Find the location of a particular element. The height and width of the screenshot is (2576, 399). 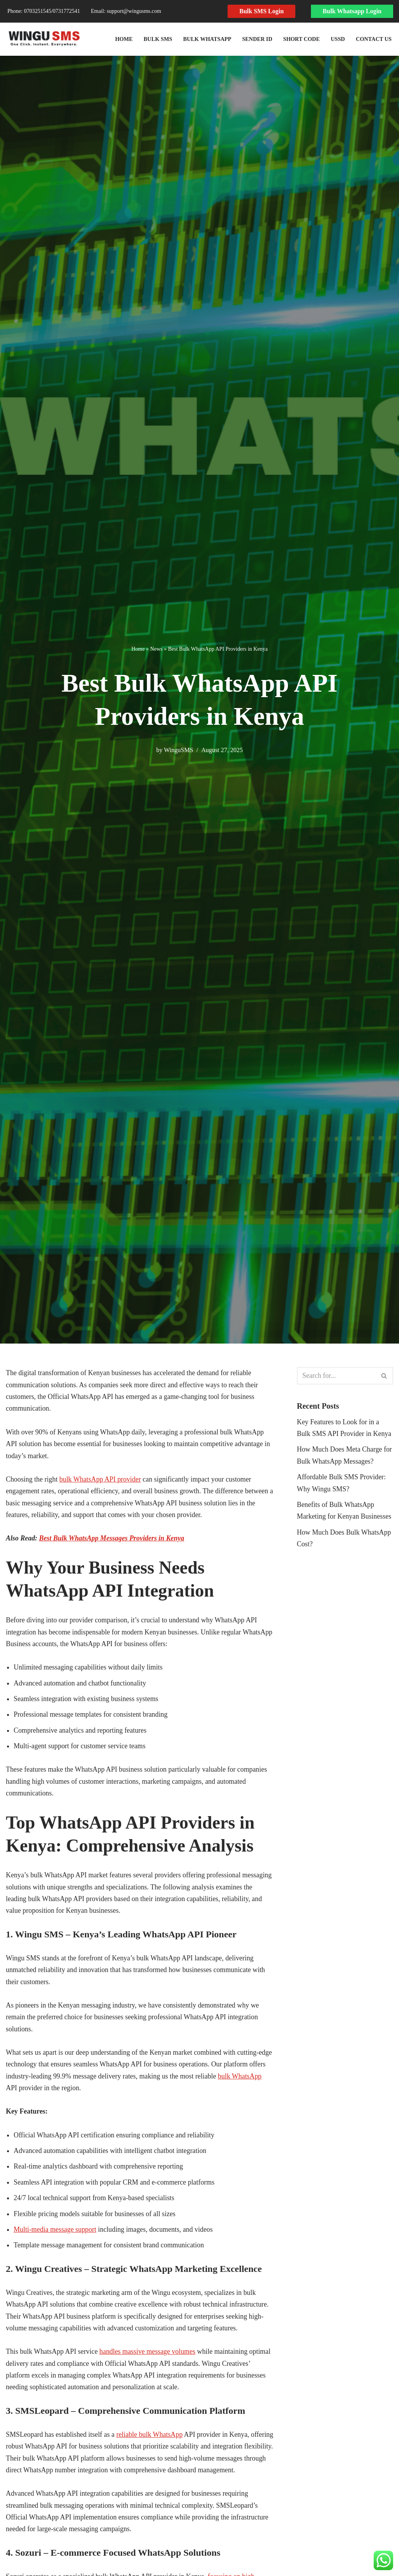

Sender ID is located at coordinates (256, 39).